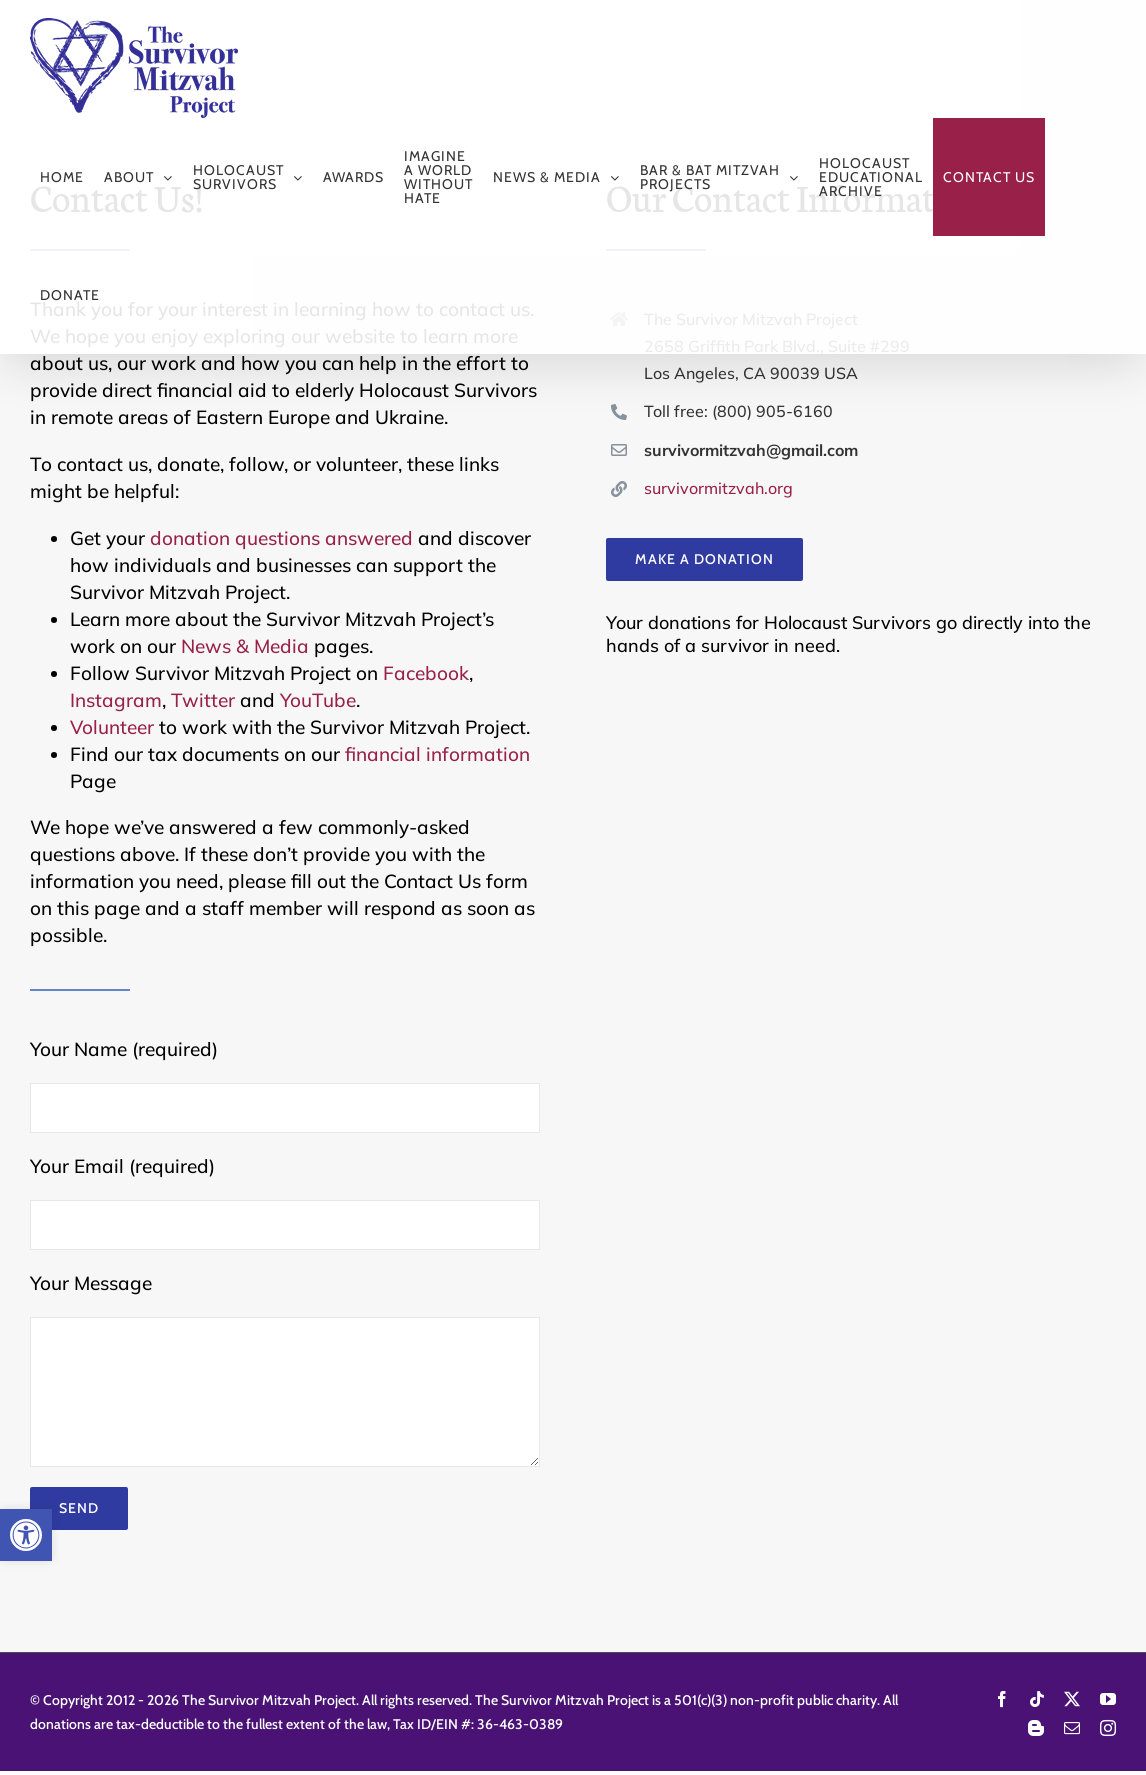 Image resolution: width=1146 pixels, height=1775 pixels. I want to click on survivormitzvah.org, so click(718, 488).